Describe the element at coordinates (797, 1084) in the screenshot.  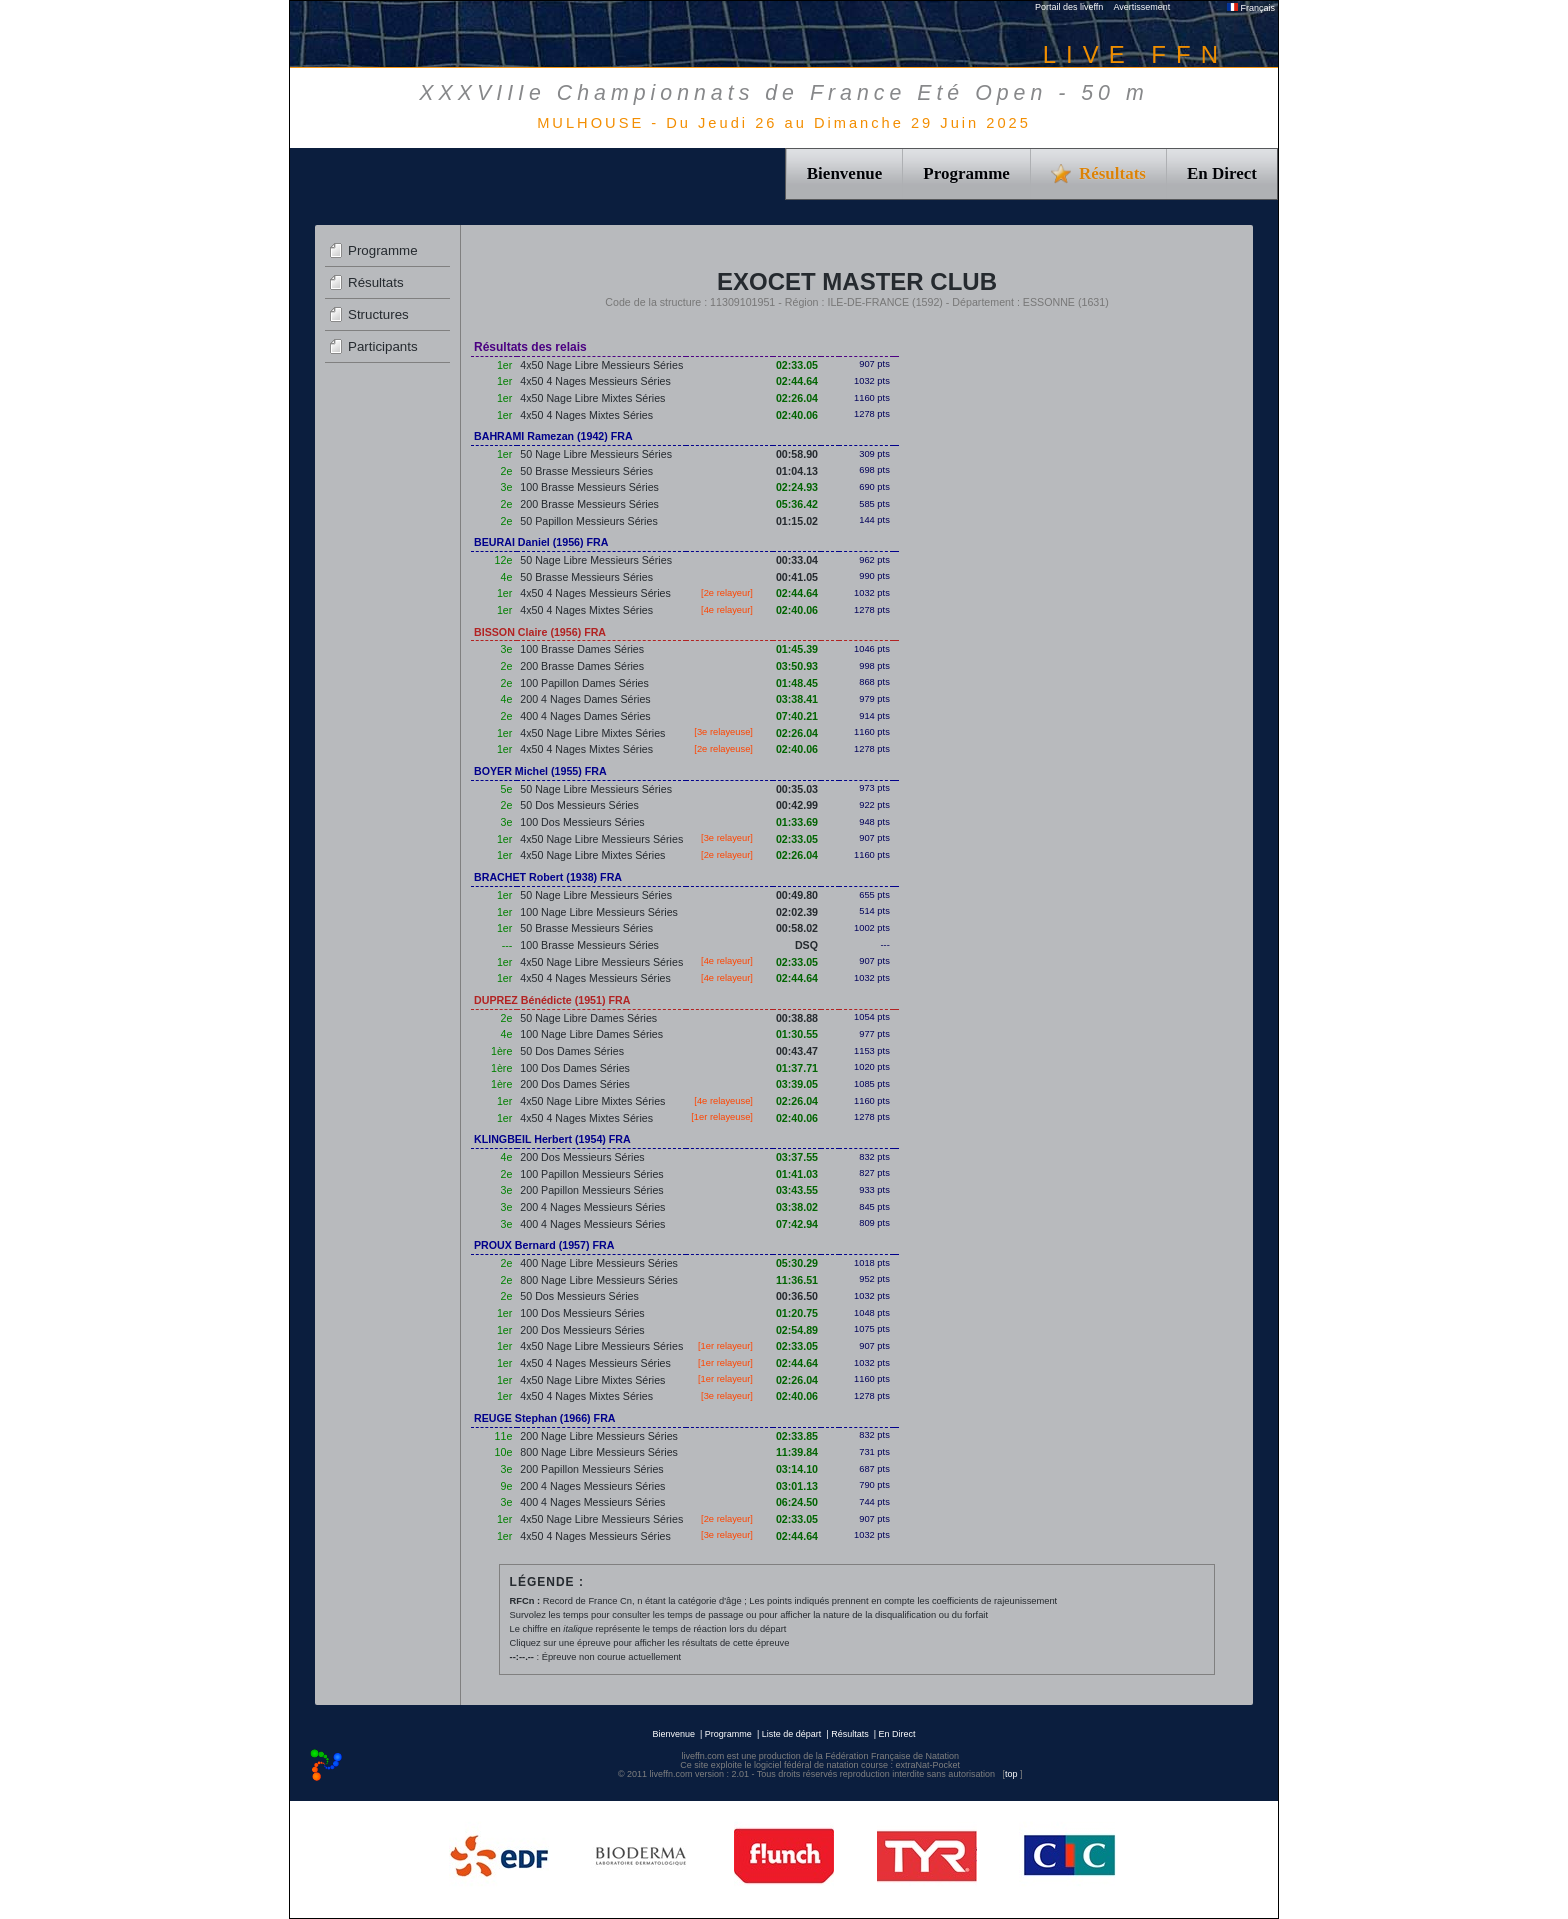
I see `03:39.05` at that location.